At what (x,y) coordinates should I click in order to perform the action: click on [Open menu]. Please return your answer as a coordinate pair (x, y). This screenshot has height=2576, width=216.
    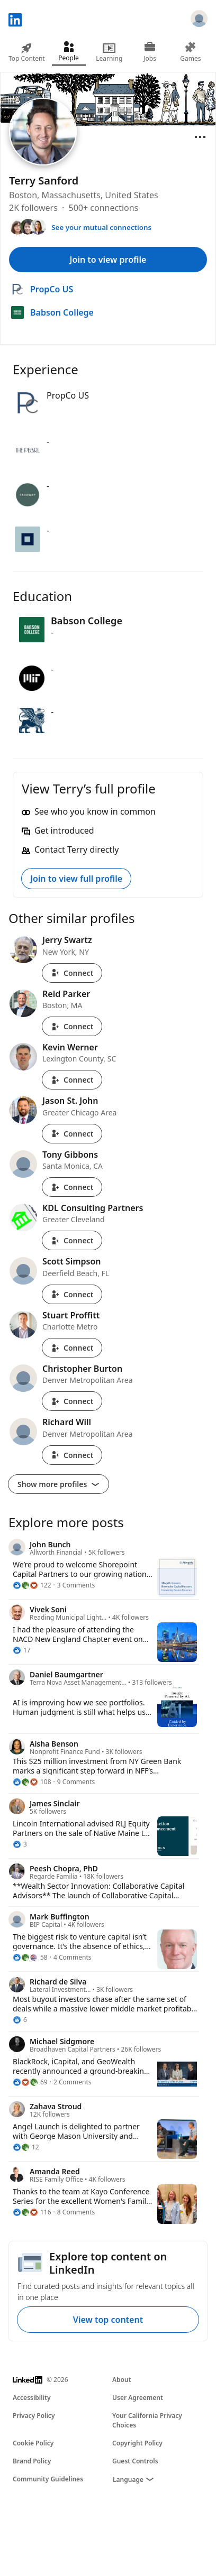
    Looking at the image, I should click on (200, 136).